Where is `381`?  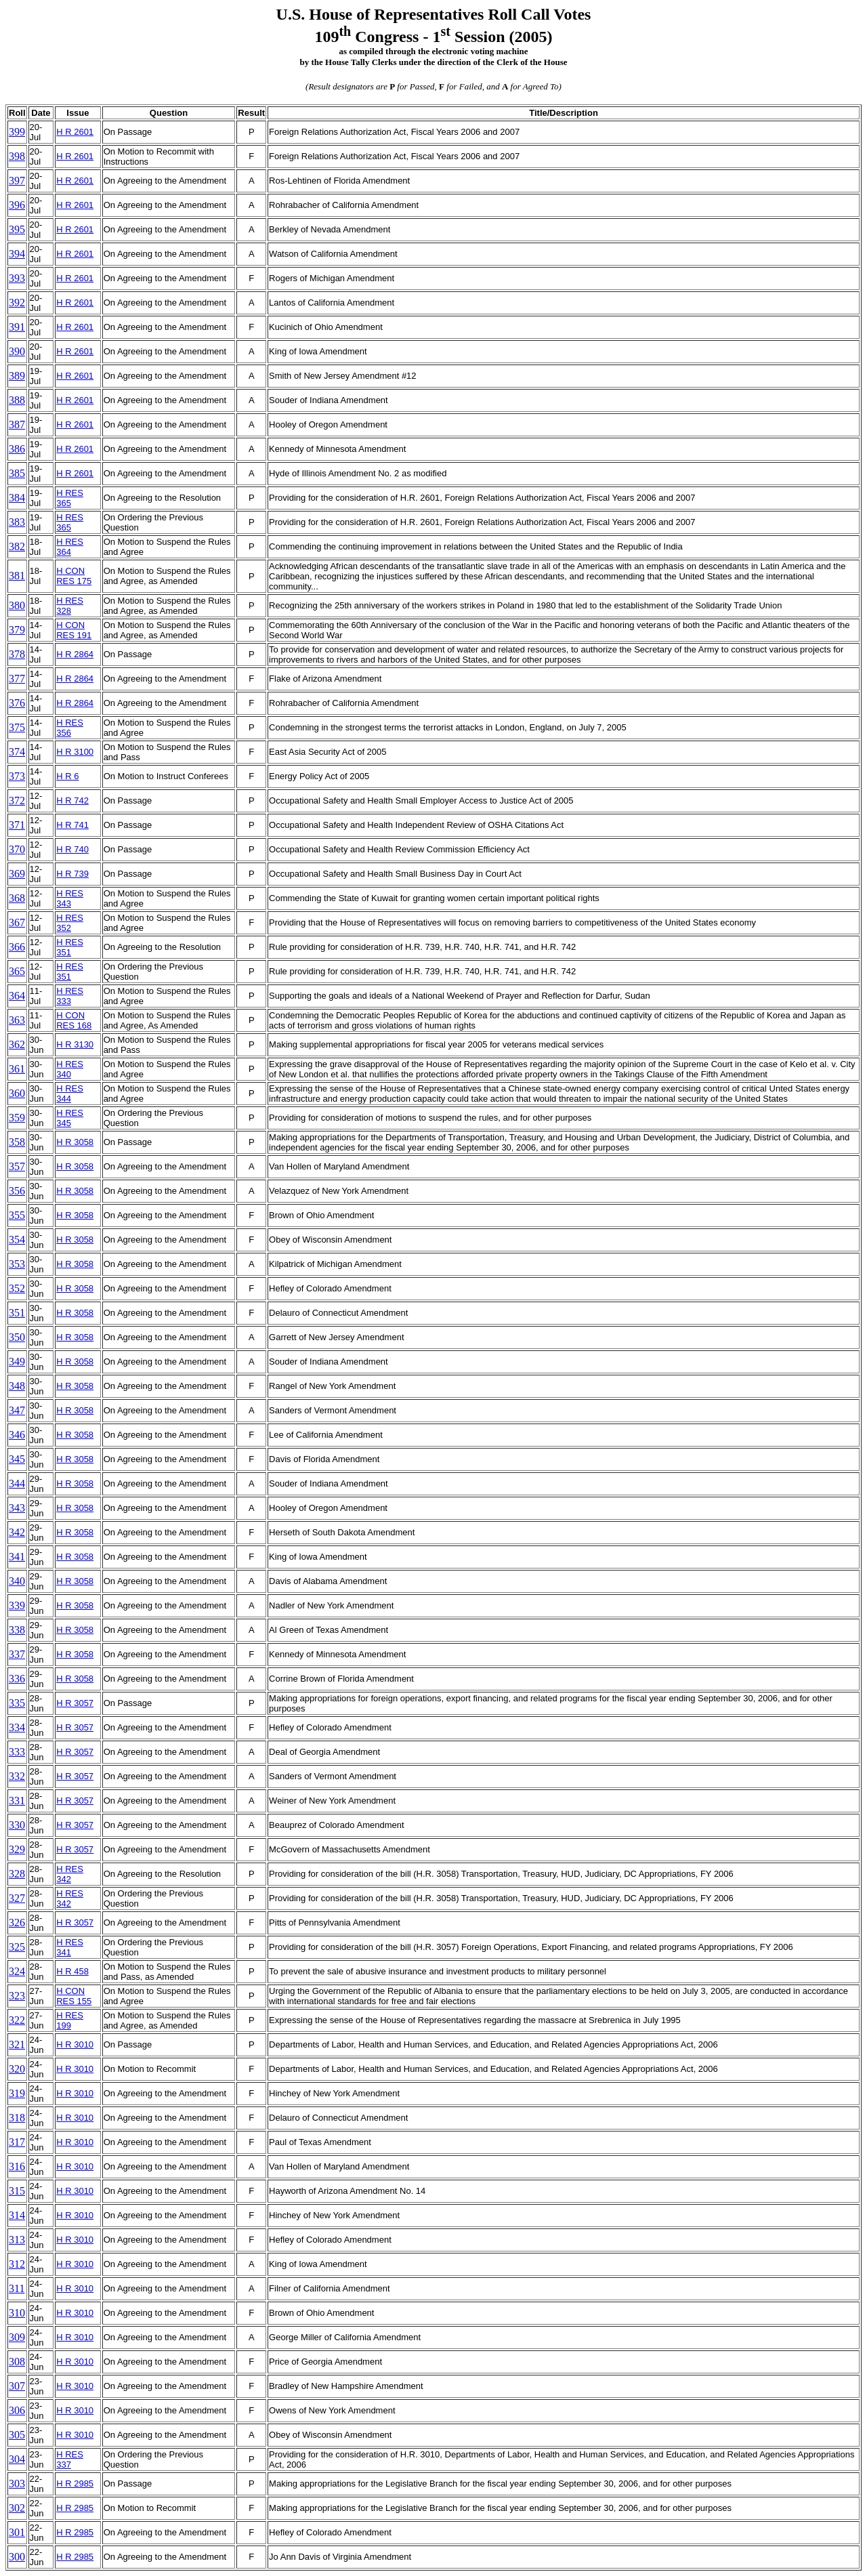
381 is located at coordinates (17, 575).